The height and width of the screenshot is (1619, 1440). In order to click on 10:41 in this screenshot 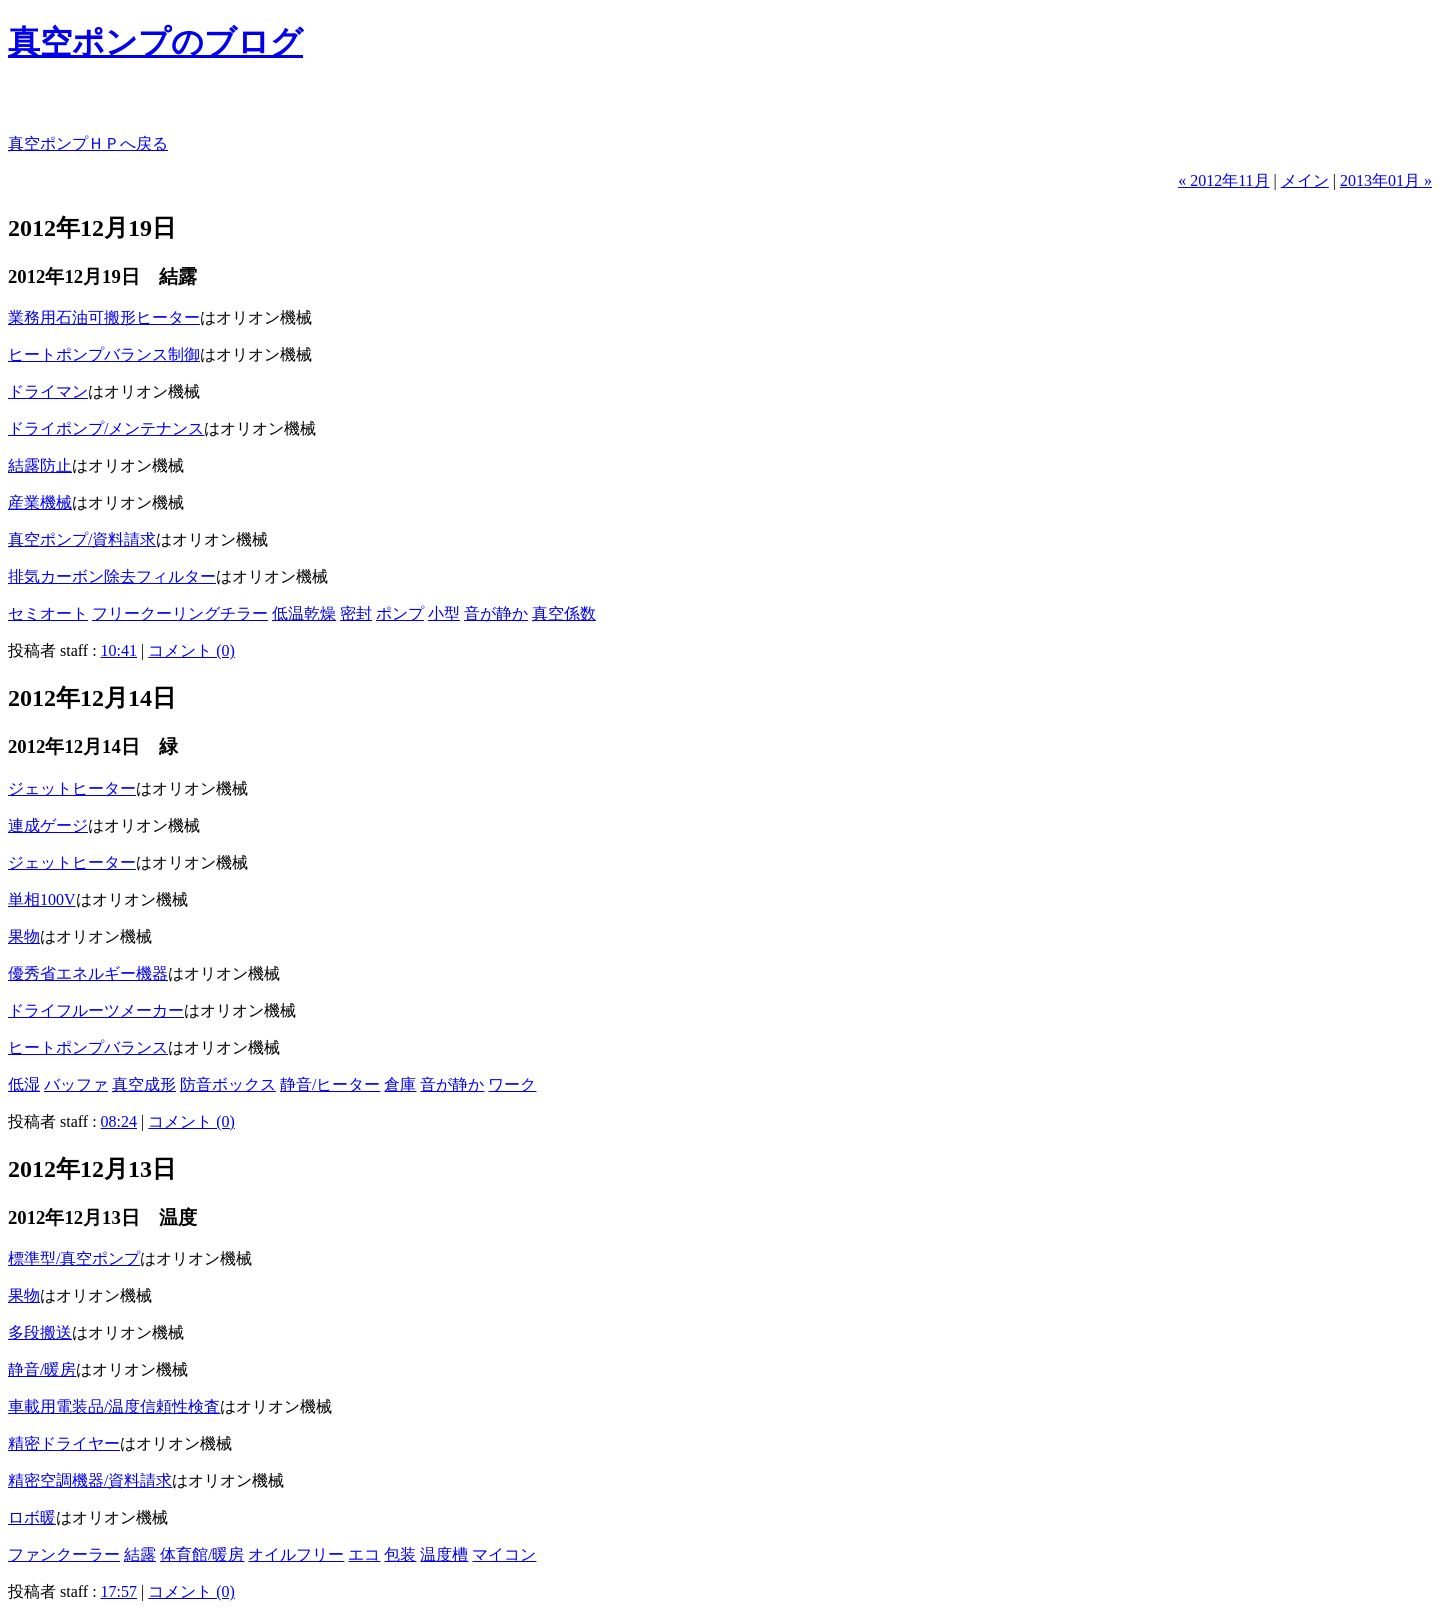, I will do `click(119, 650)`.